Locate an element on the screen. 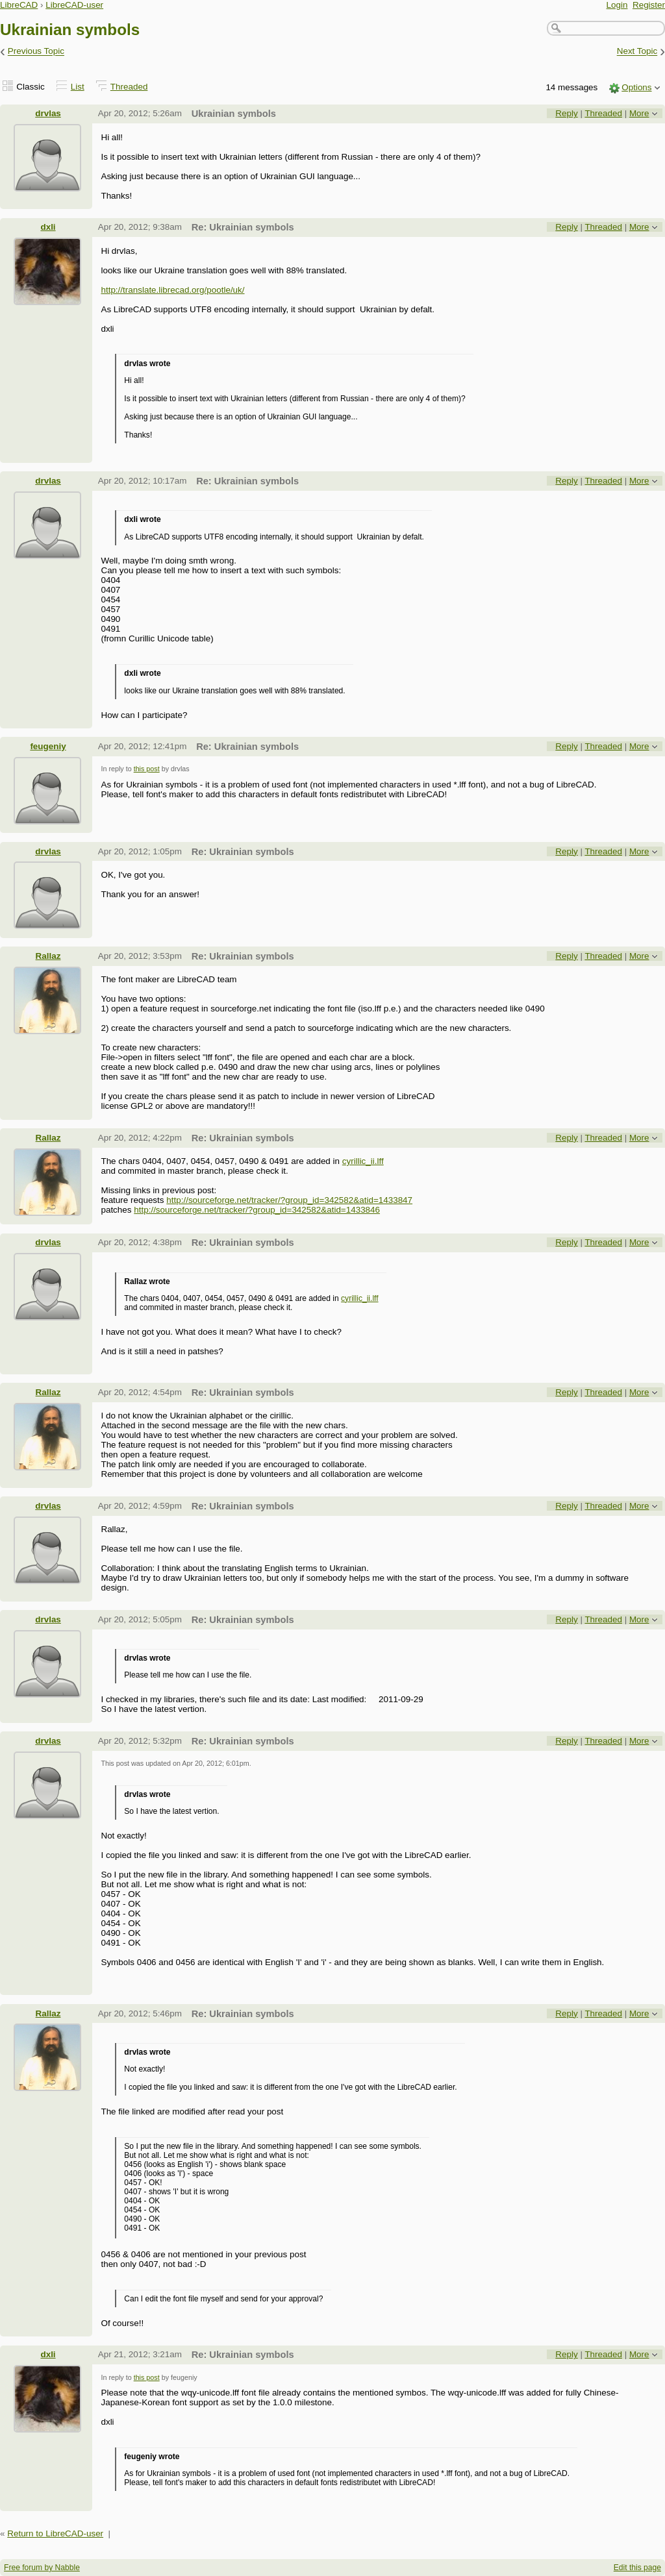  Threaded is located at coordinates (129, 87).